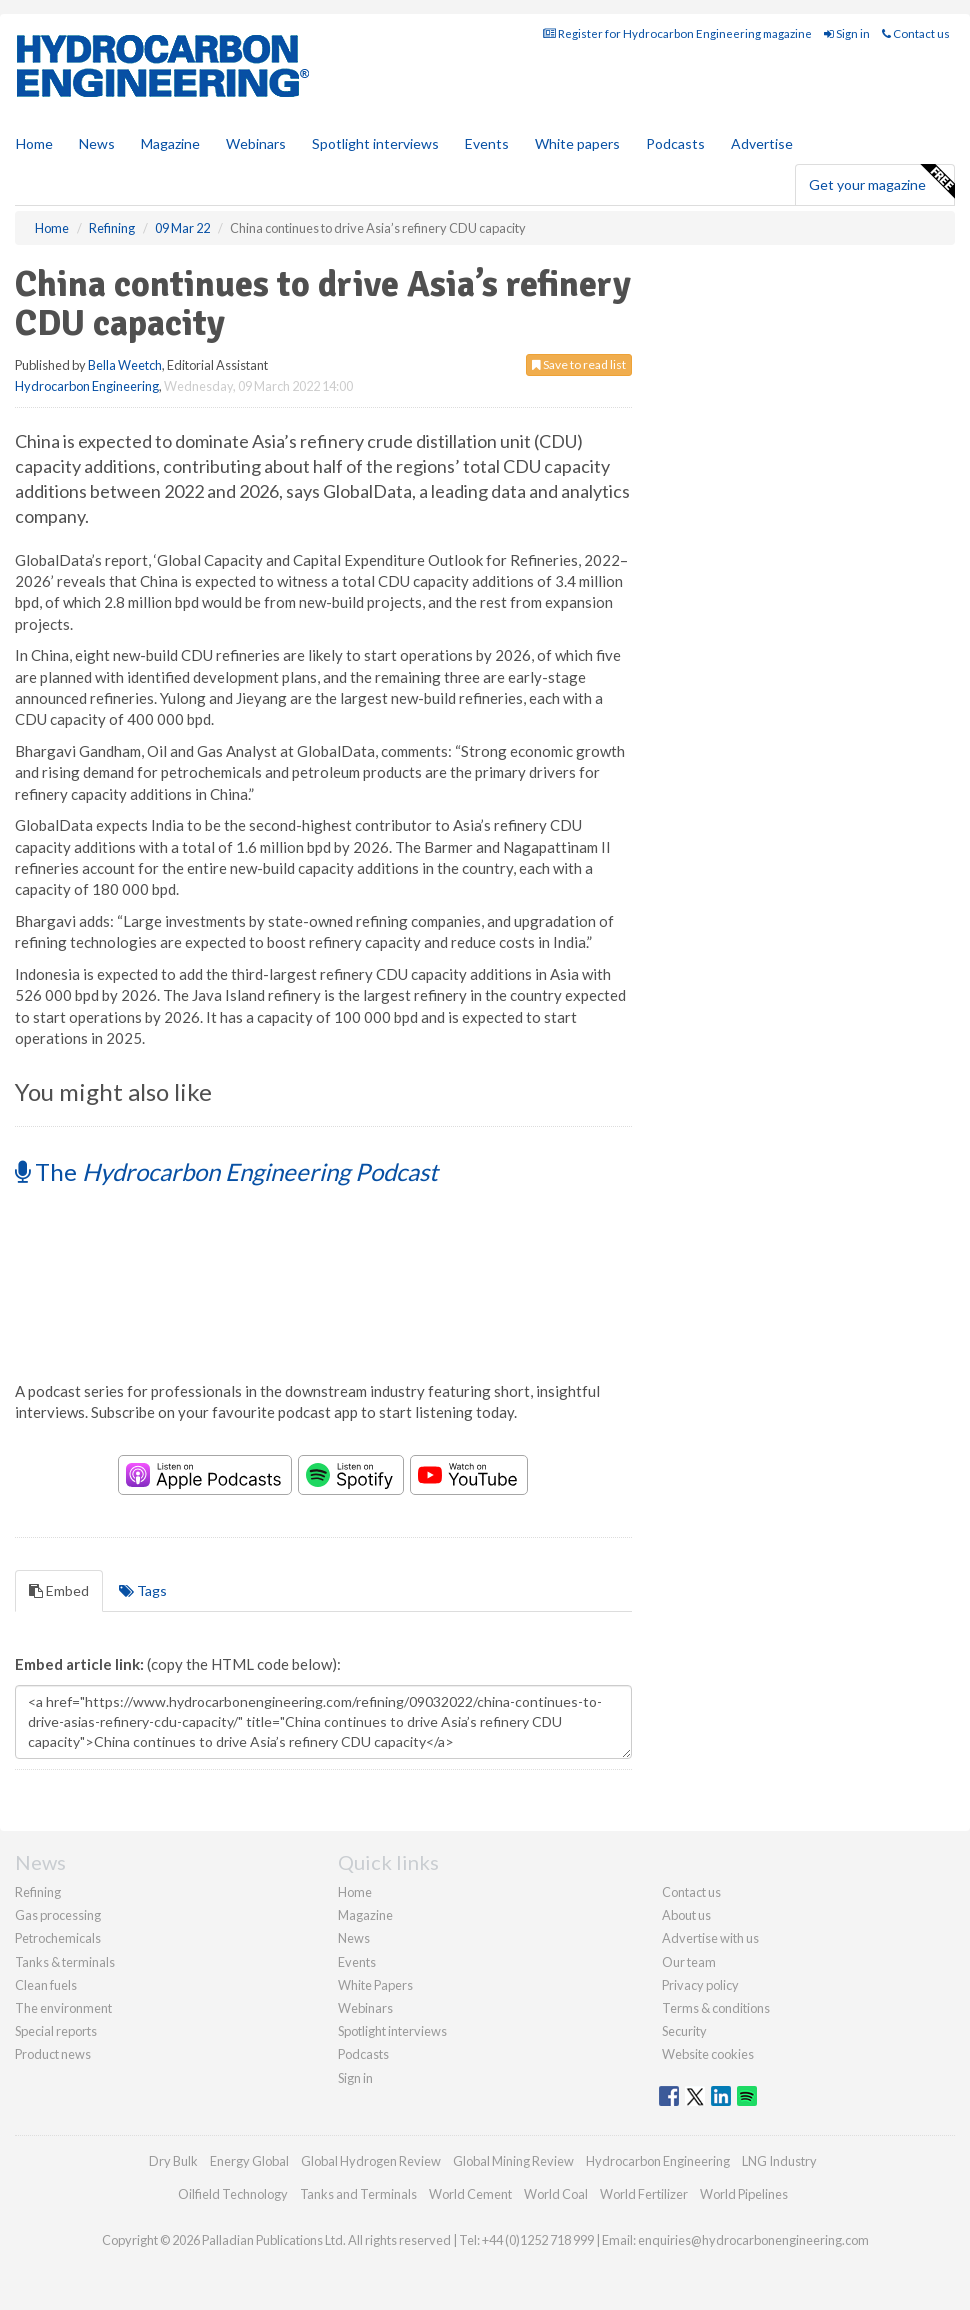 This screenshot has width=970, height=2310. What do you see at coordinates (226, 1171) in the screenshot?
I see `The` at bounding box center [226, 1171].